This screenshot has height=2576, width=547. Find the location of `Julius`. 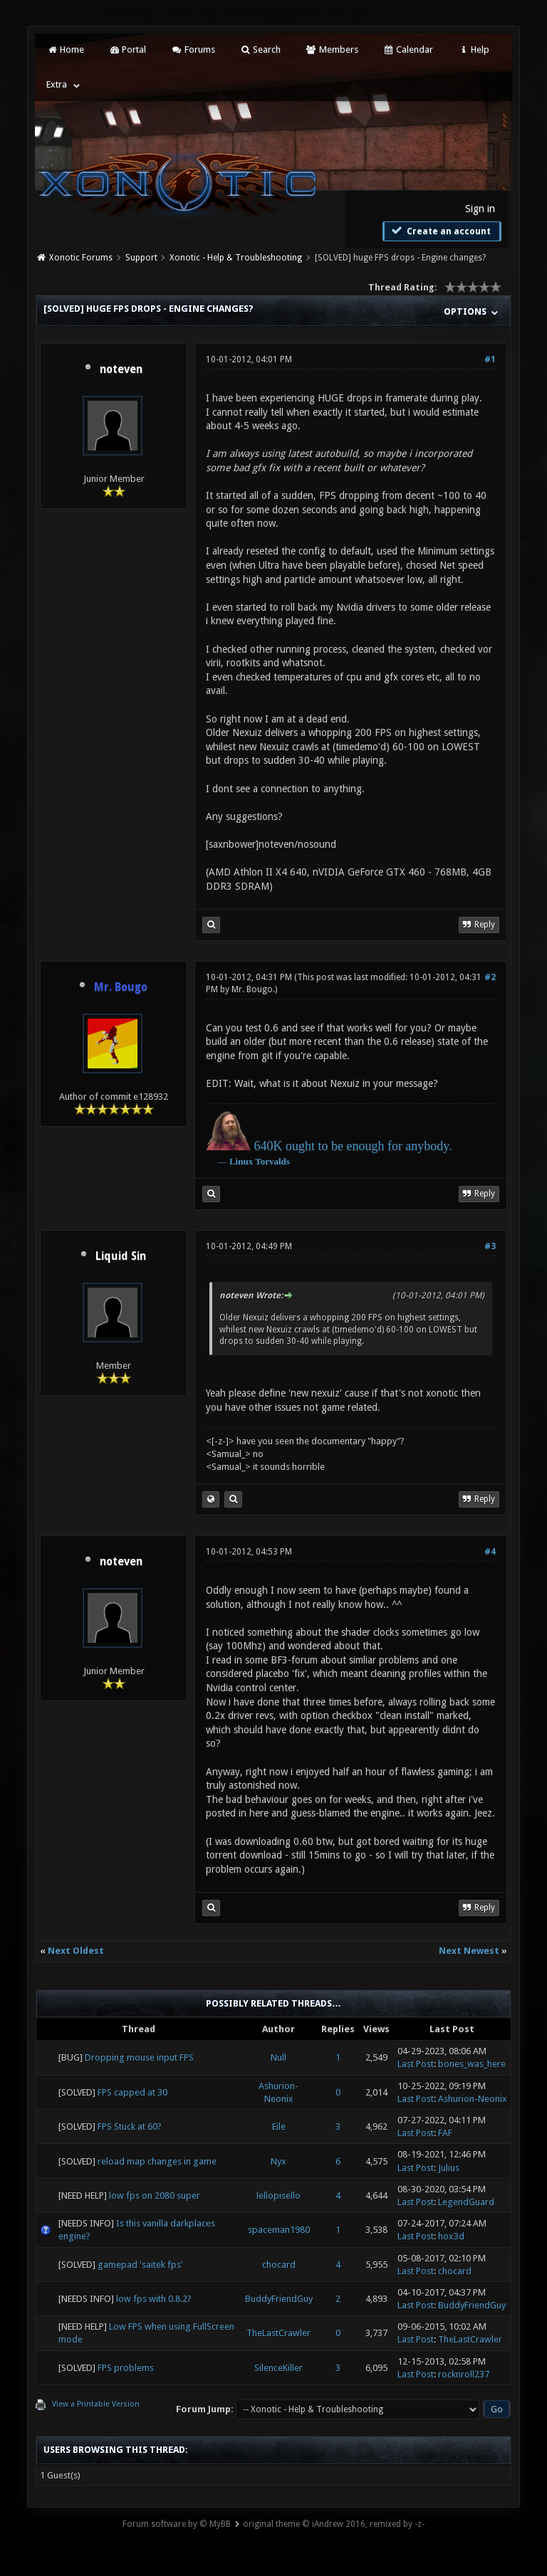

Julius is located at coordinates (448, 2167).